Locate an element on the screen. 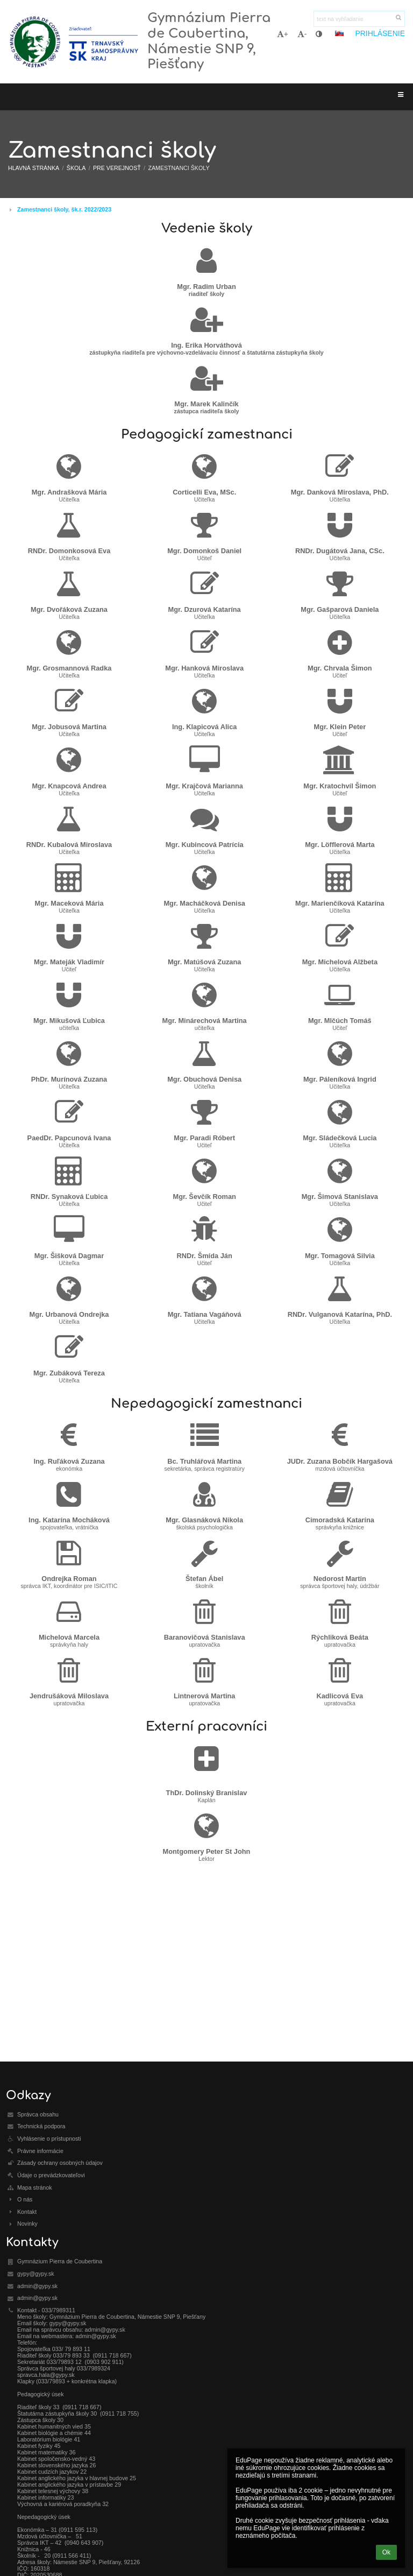 Image resolution: width=413 pixels, height=2576 pixels. Správca obsahu is located at coordinates (38, 2114).